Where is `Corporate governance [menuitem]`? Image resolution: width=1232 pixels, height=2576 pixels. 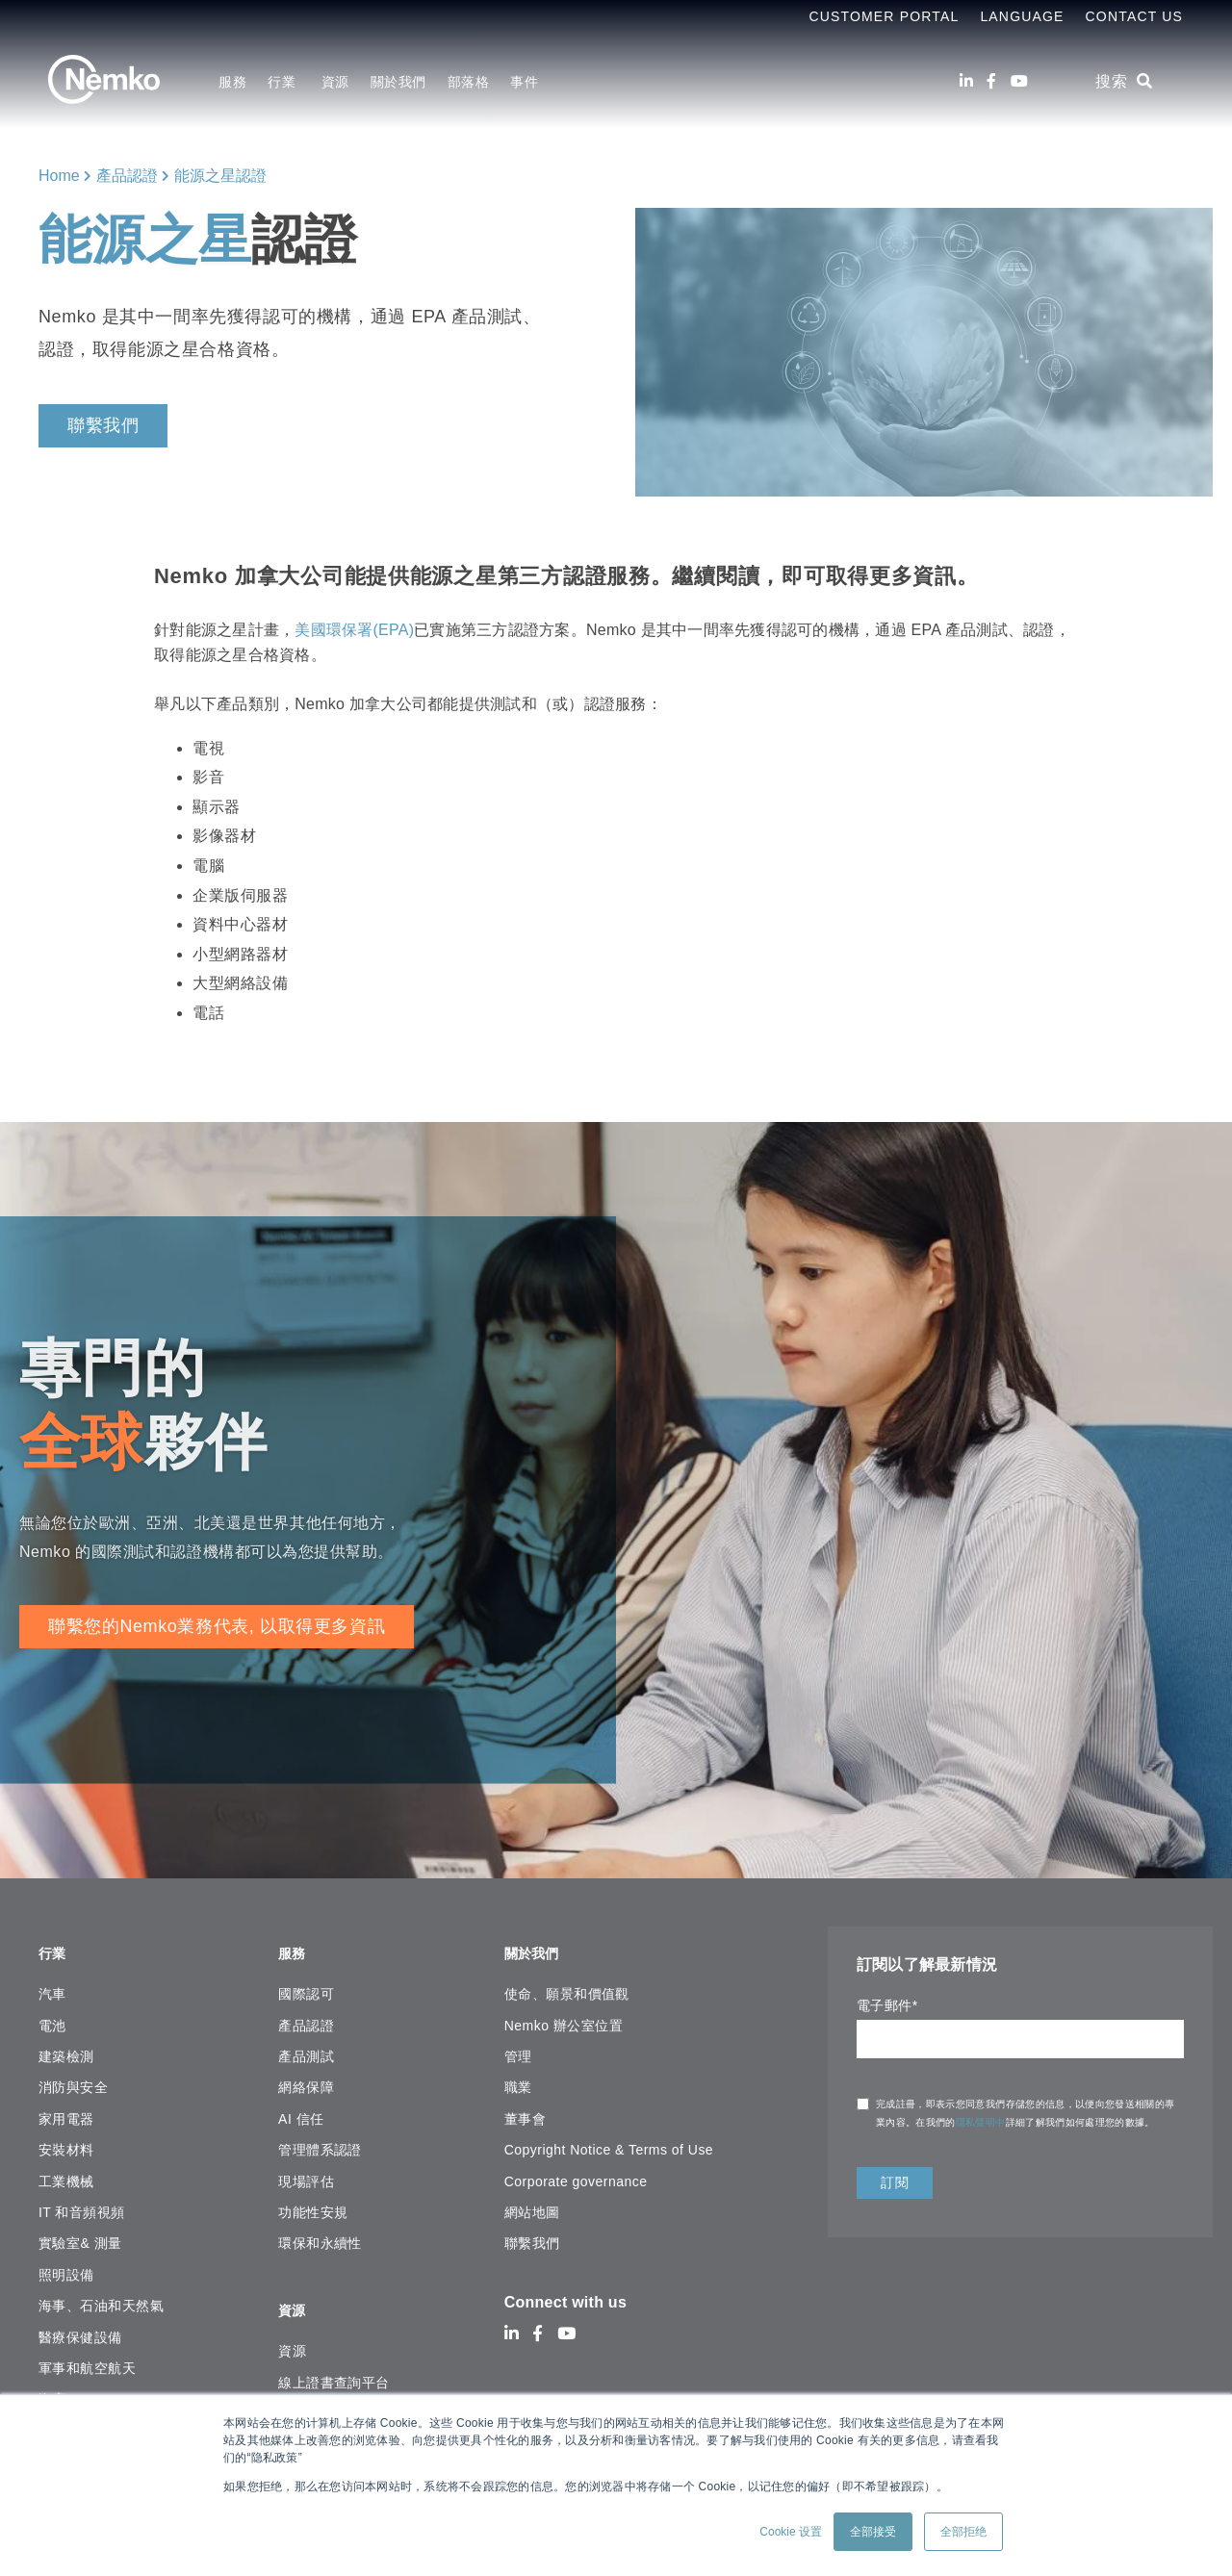 Corporate governance [menuitem] is located at coordinates (576, 2173).